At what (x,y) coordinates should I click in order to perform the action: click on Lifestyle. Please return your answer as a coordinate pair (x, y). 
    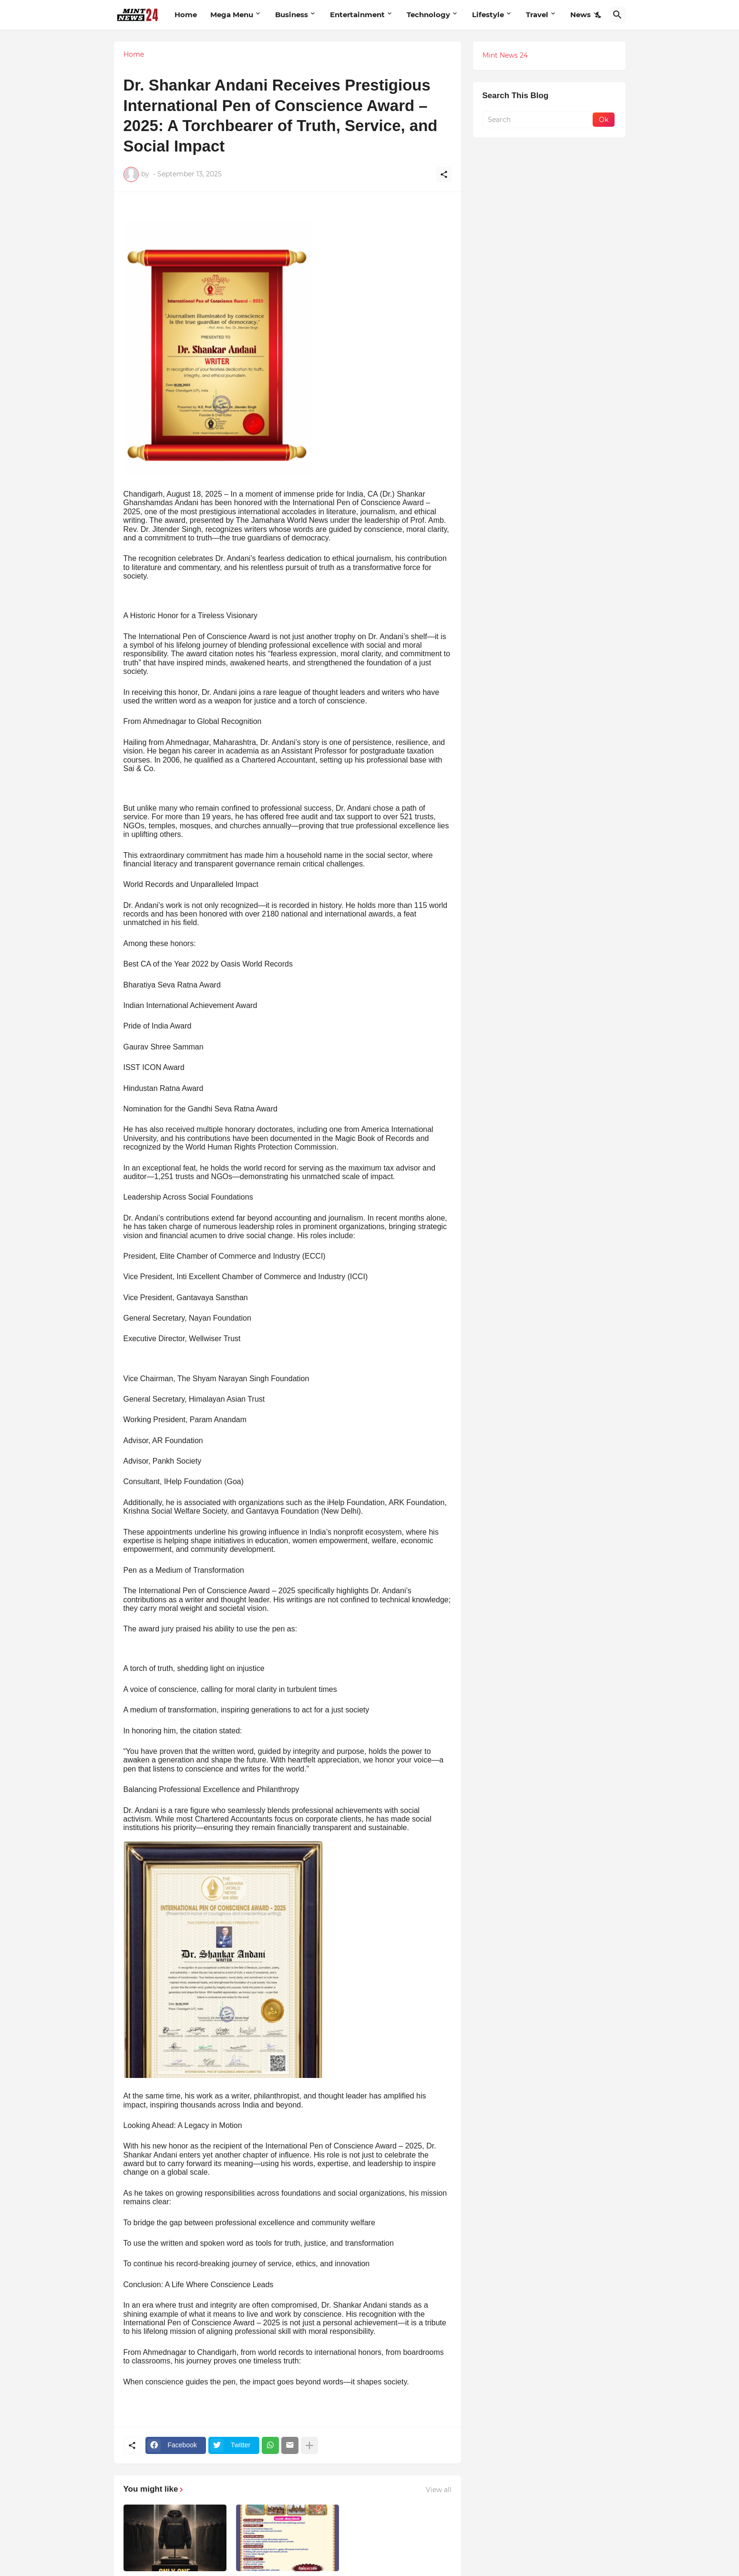
    Looking at the image, I should click on (488, 14).